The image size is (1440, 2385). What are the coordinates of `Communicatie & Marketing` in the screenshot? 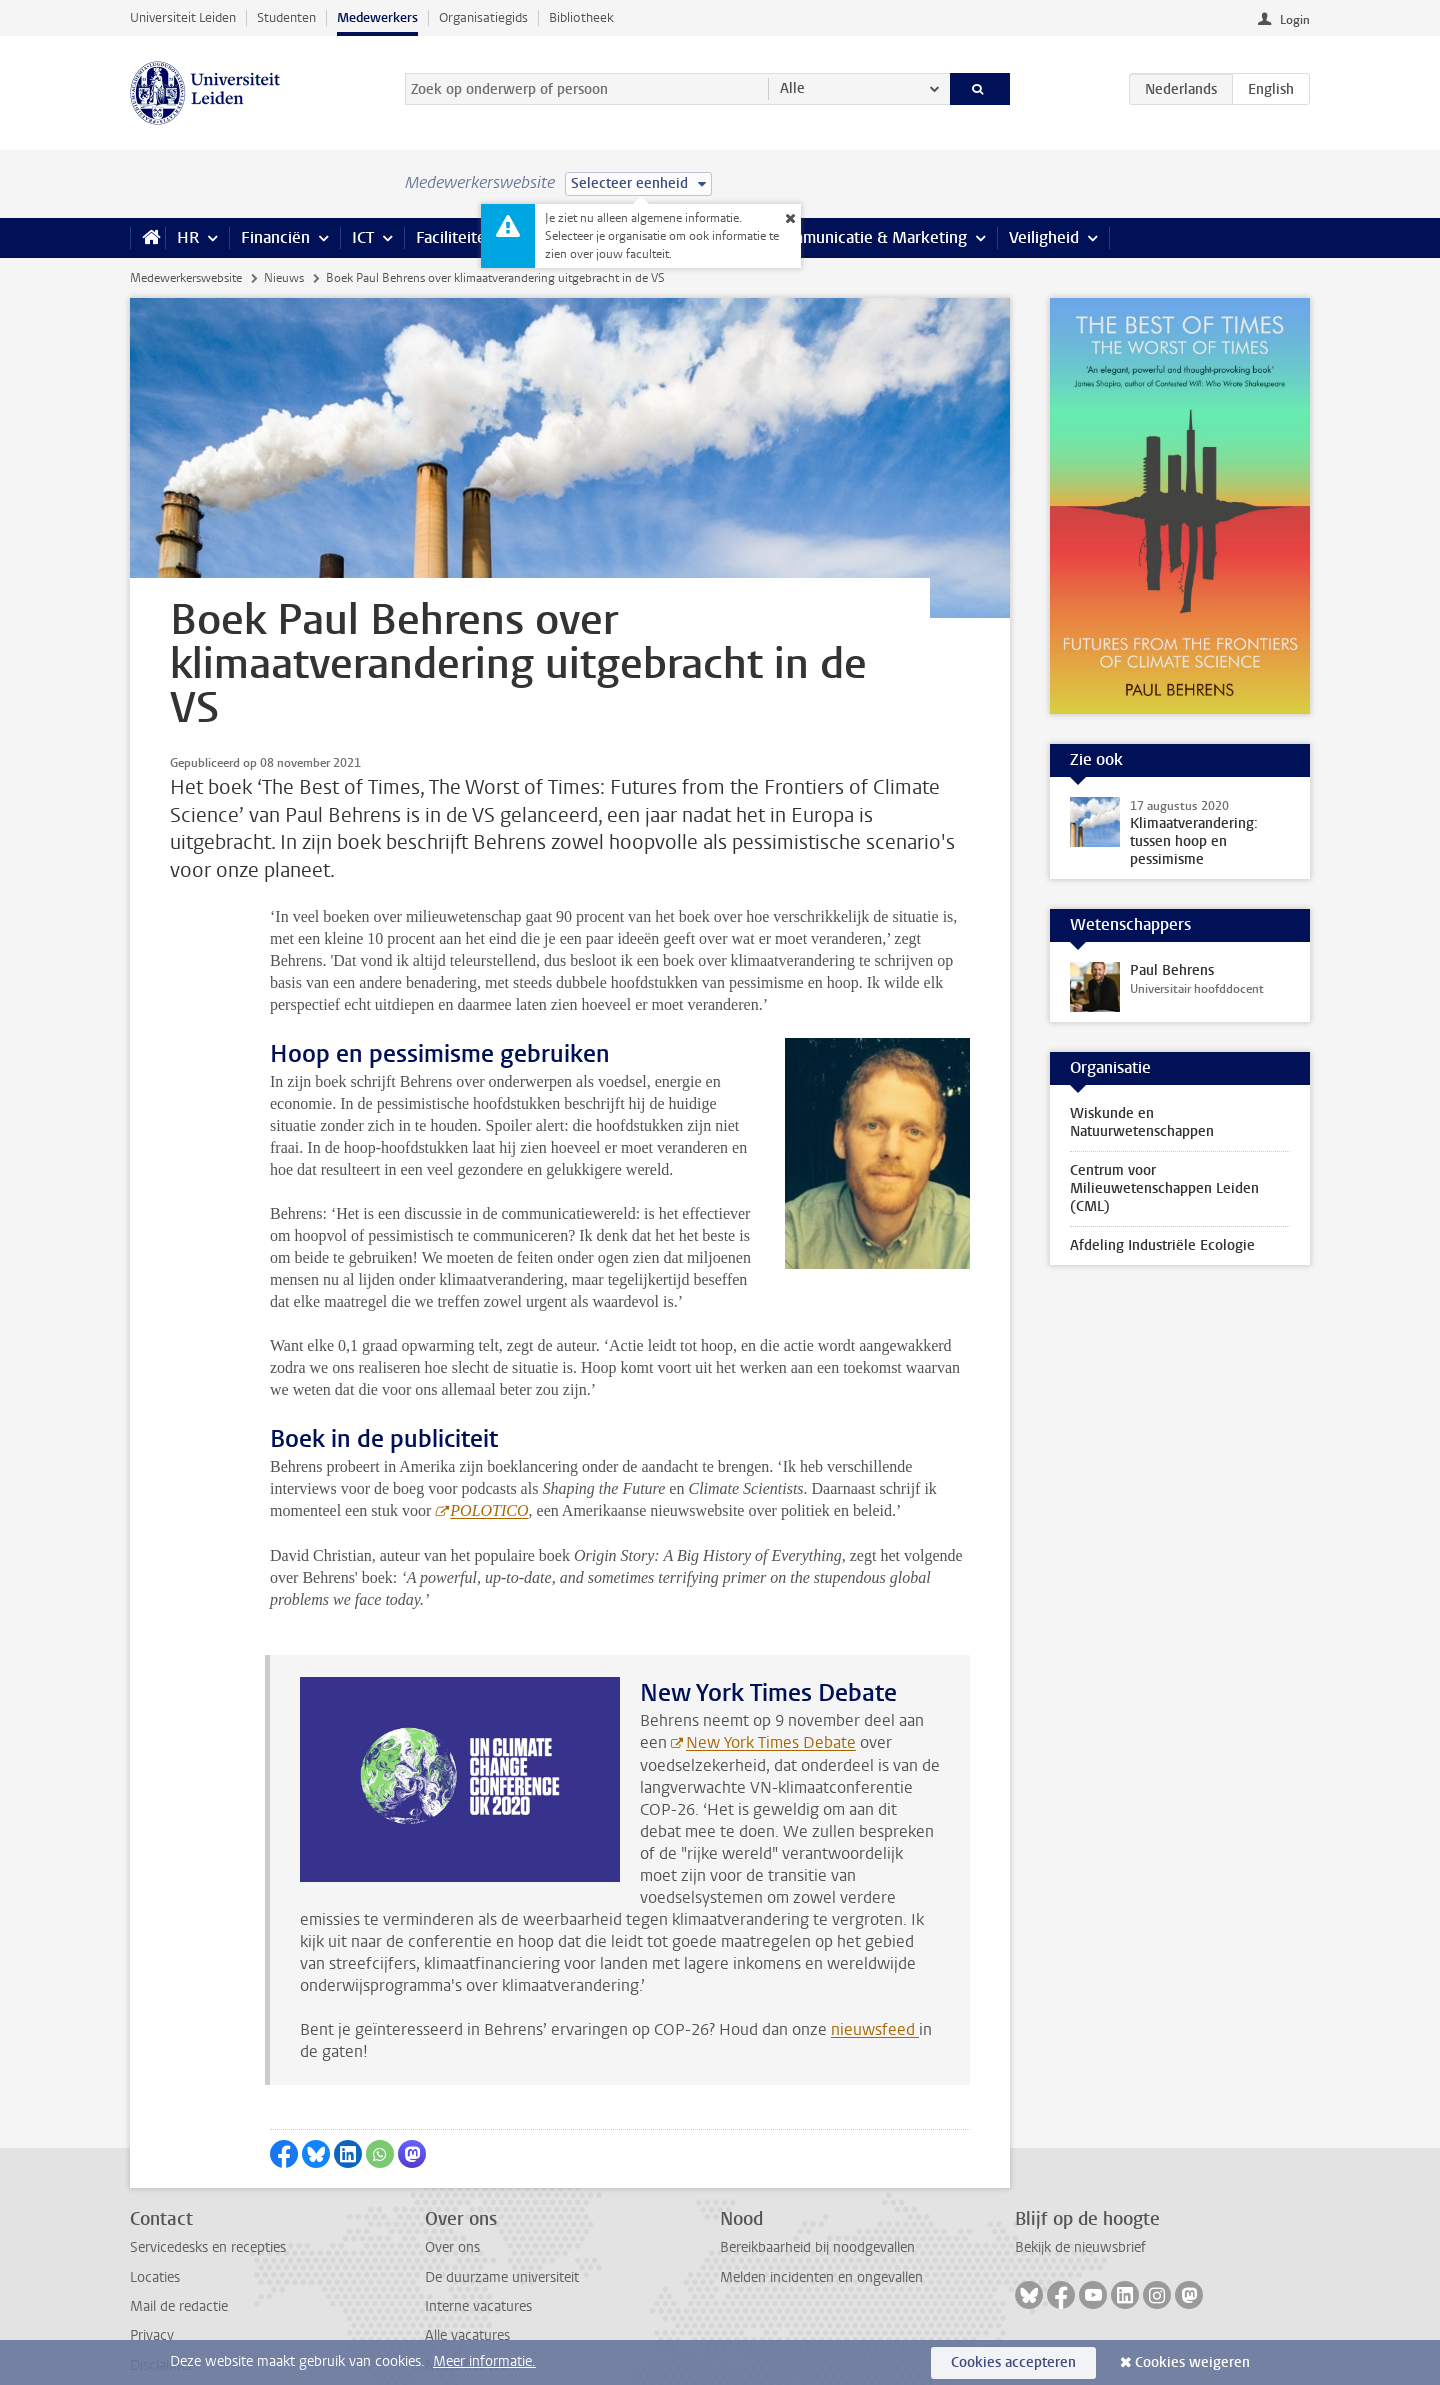 It's located at (869, 237).